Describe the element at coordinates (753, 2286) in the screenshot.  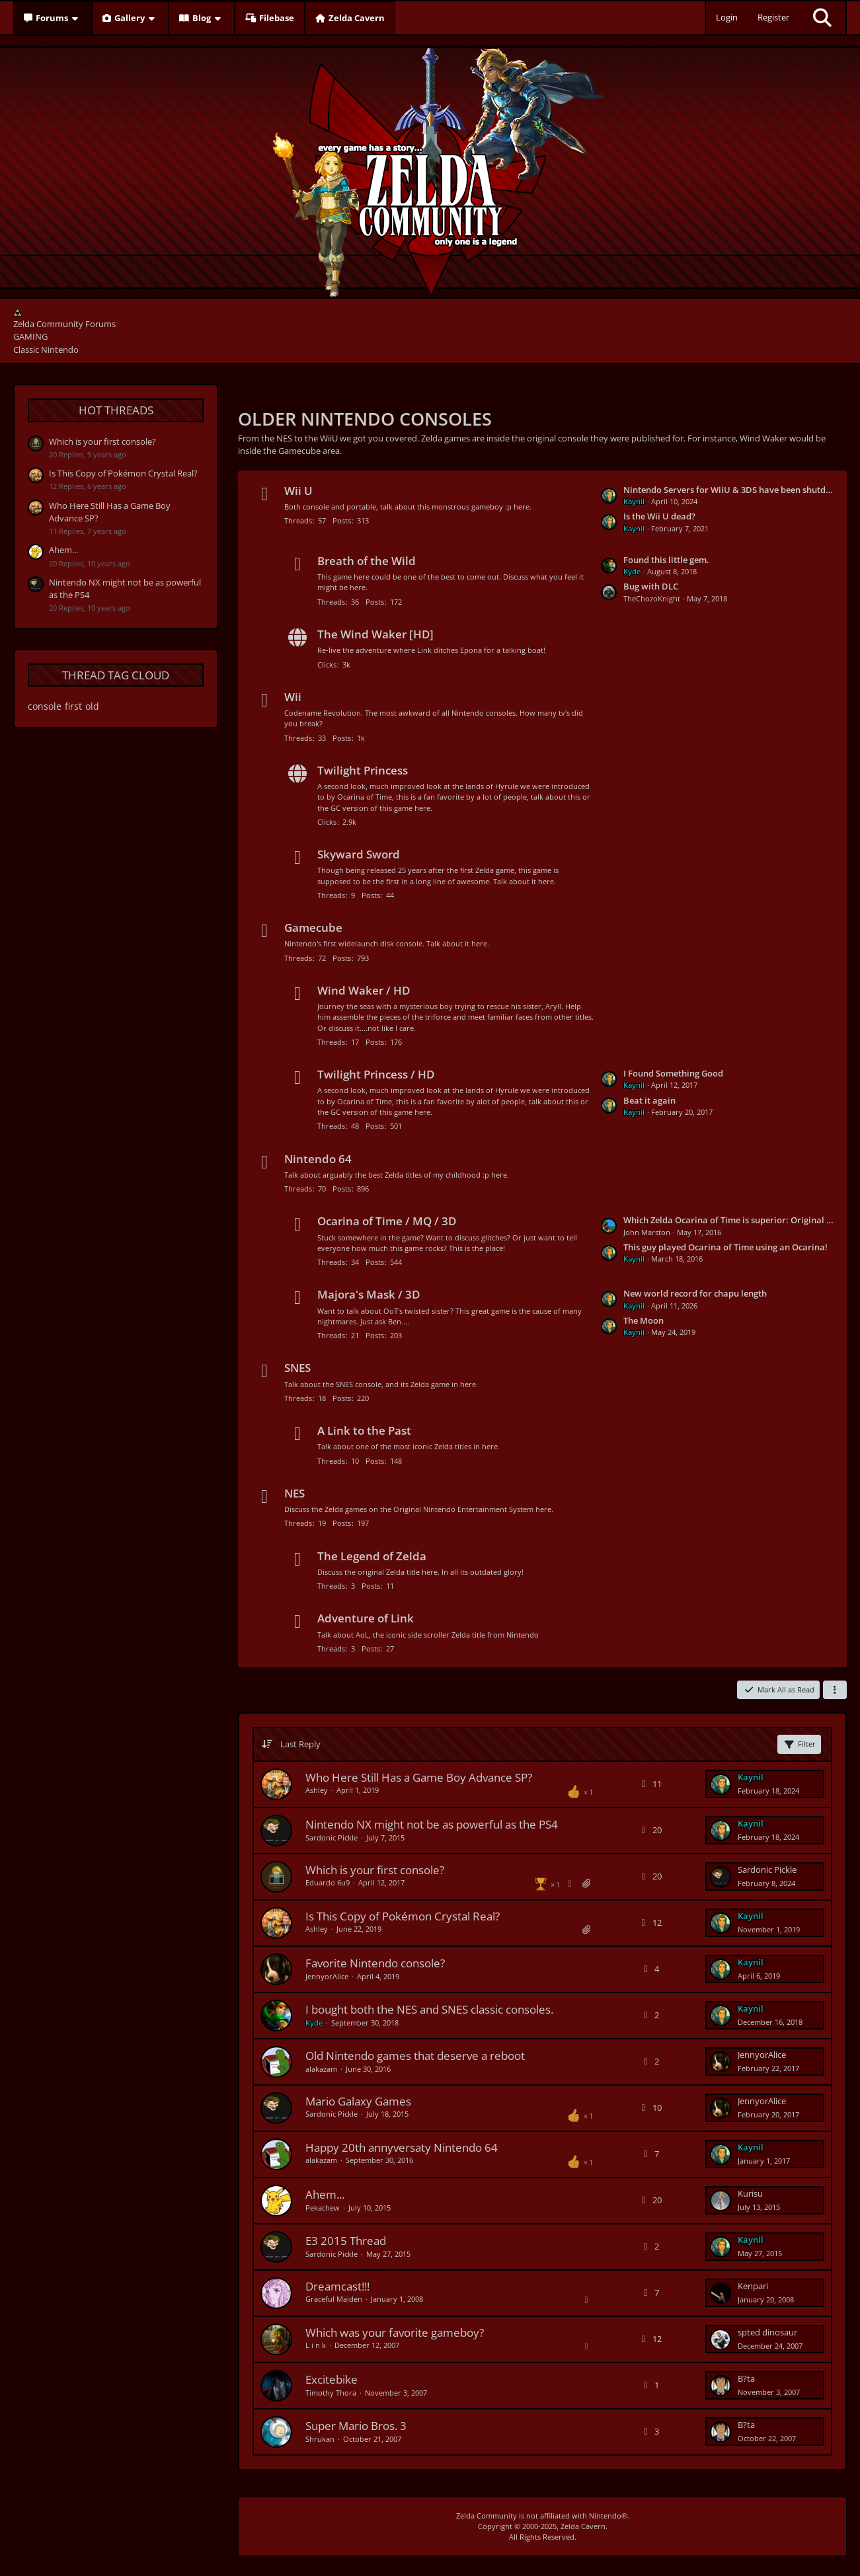
I see `Kenpari` at that location.